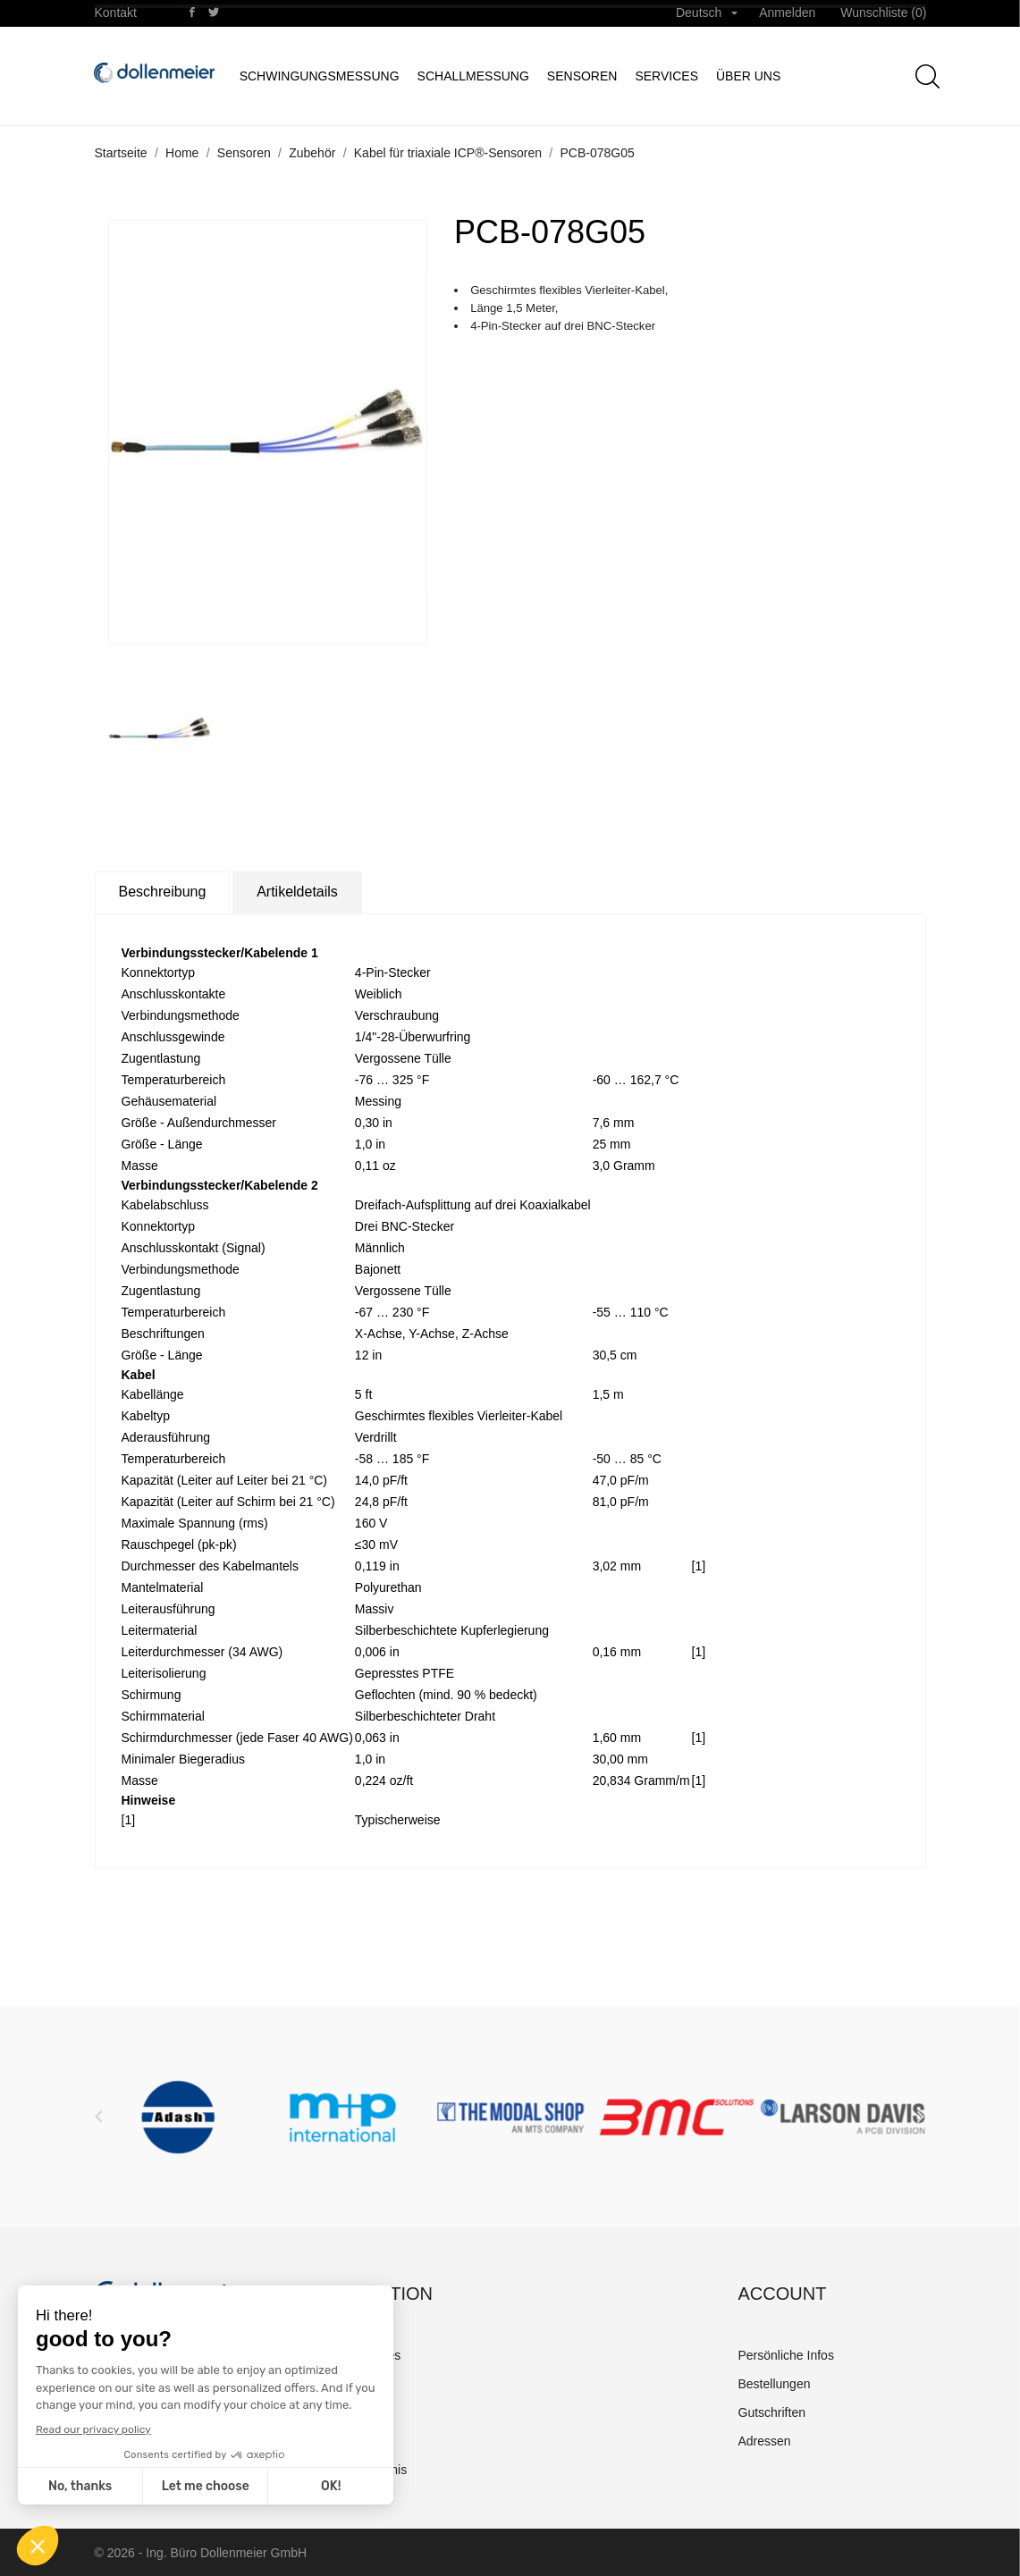 The width and height of the screenshot is (1020, 2576). Describe the element at coordinates (320, 76) in the screenshot. I see `Schwingungsmessung` at that location.